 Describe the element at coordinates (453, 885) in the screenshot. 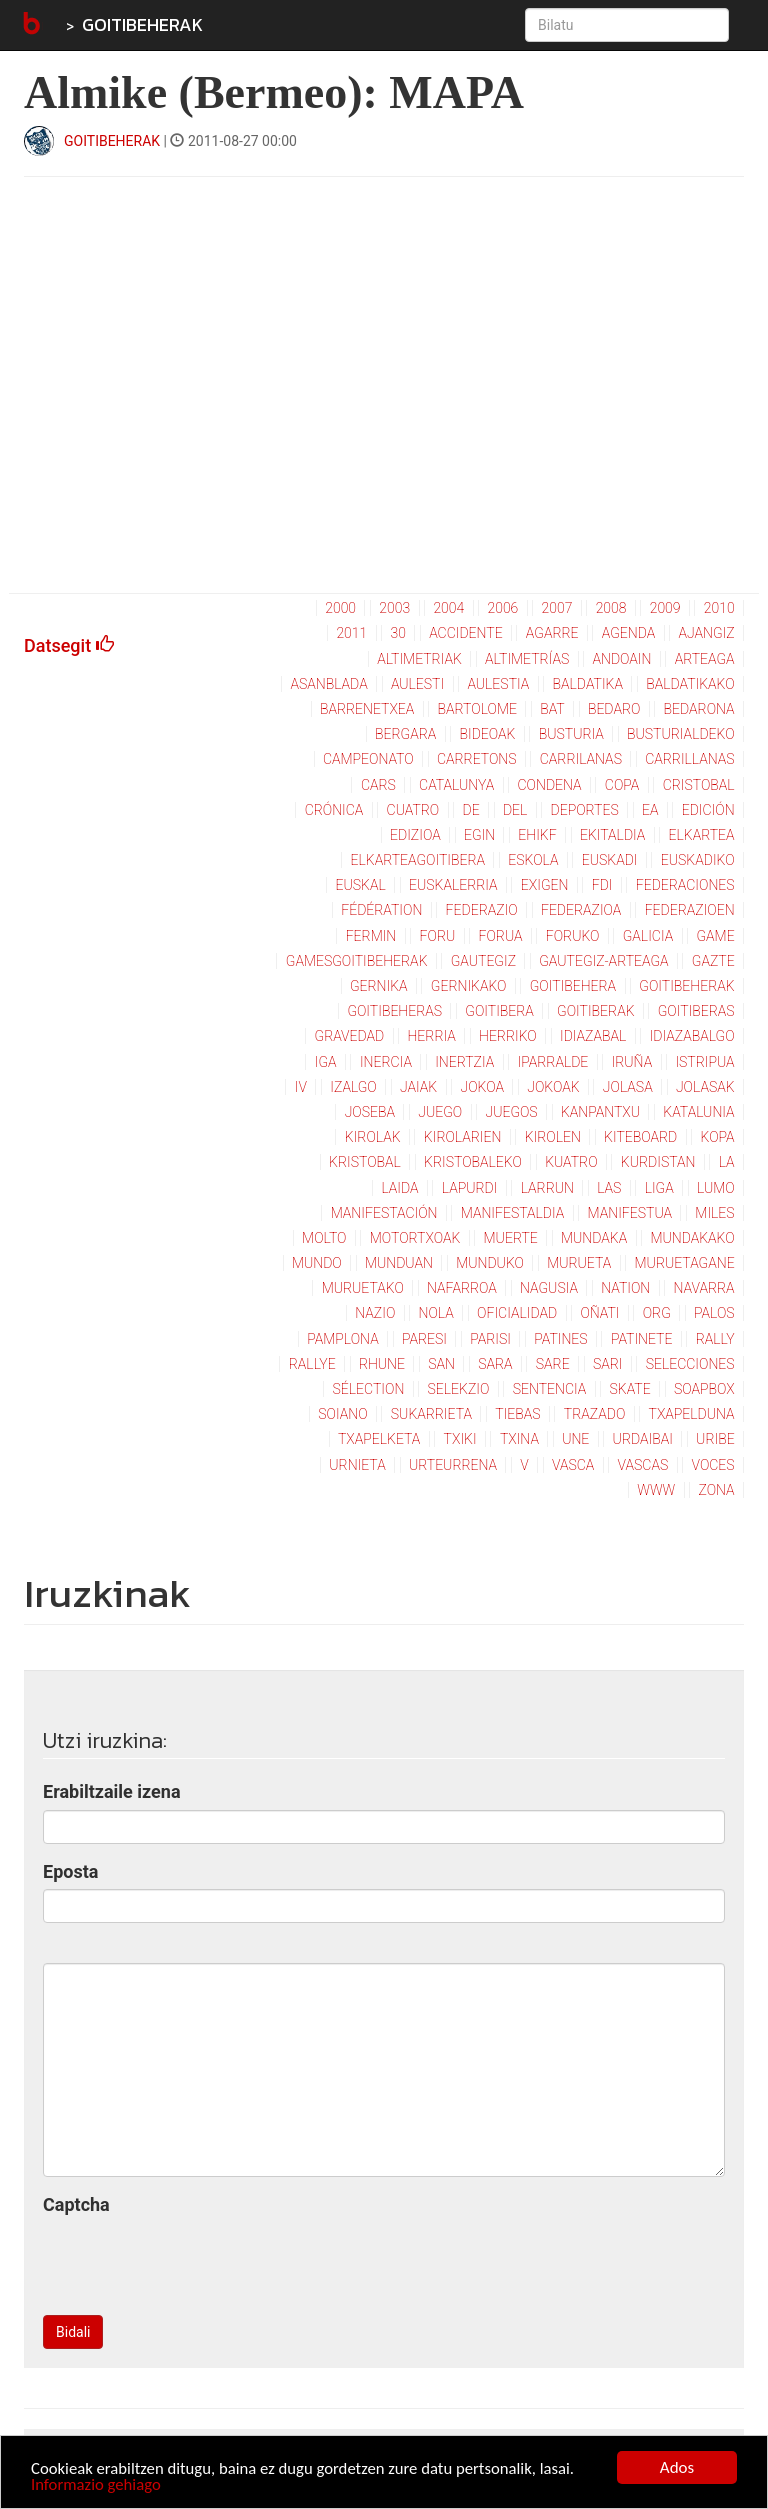

I see `euskalerria` at that location.